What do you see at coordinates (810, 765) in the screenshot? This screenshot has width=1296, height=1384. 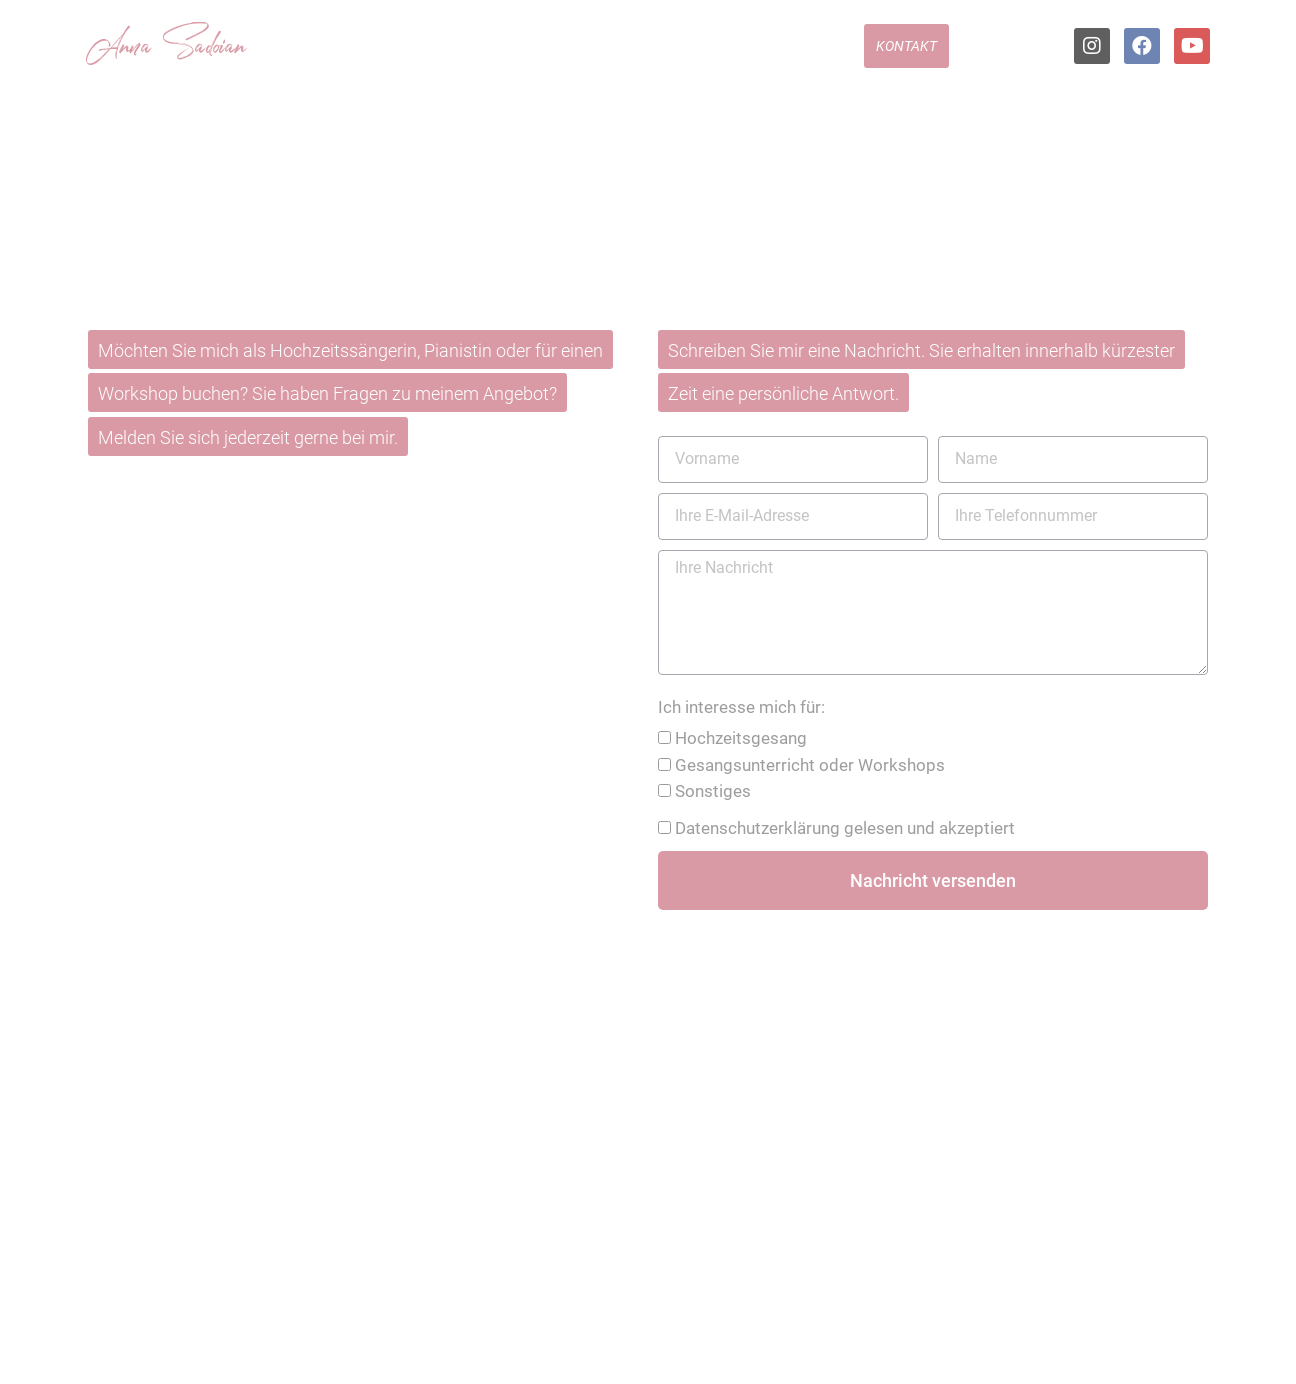 I see `Gesangsunterricht oder Workshops` at bounding box center [810, 765].